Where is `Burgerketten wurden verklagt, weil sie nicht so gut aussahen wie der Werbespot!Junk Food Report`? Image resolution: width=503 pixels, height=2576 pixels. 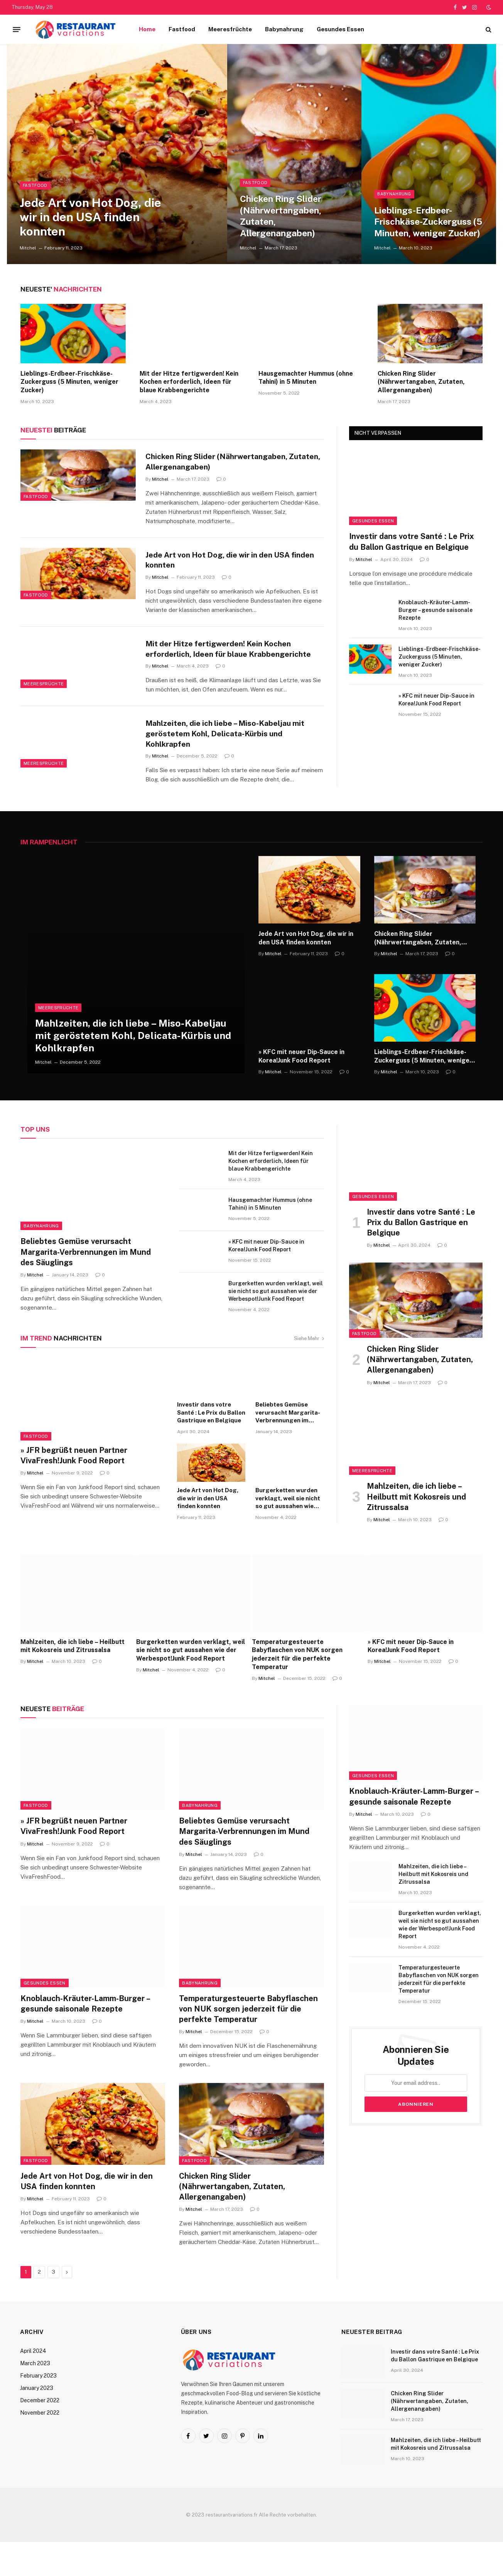
Burgerketten wurden verklagt, weil sie nicht so gut aussahen wie der Werbespot!Junk Food Report is located at coordinates (275, 1325).